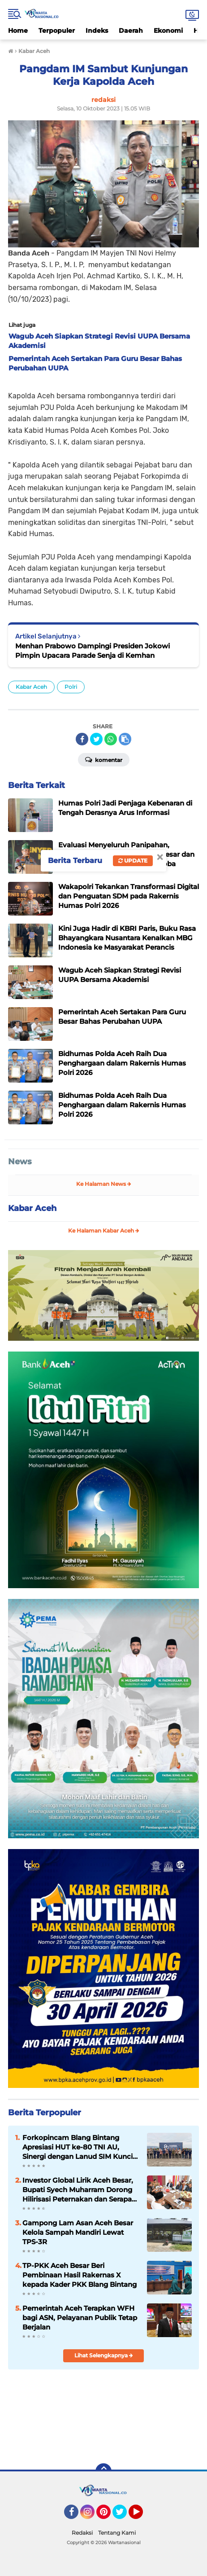 This screenshot has width=207, height=2576. What do you see at coordinates (92, 651) in the screenshot?
I see `Menhan Prabowo Dampingi Presiden Jokowi Pimpin Upacara Parade Senja di Kemhan` at bounding box center [92, 651].